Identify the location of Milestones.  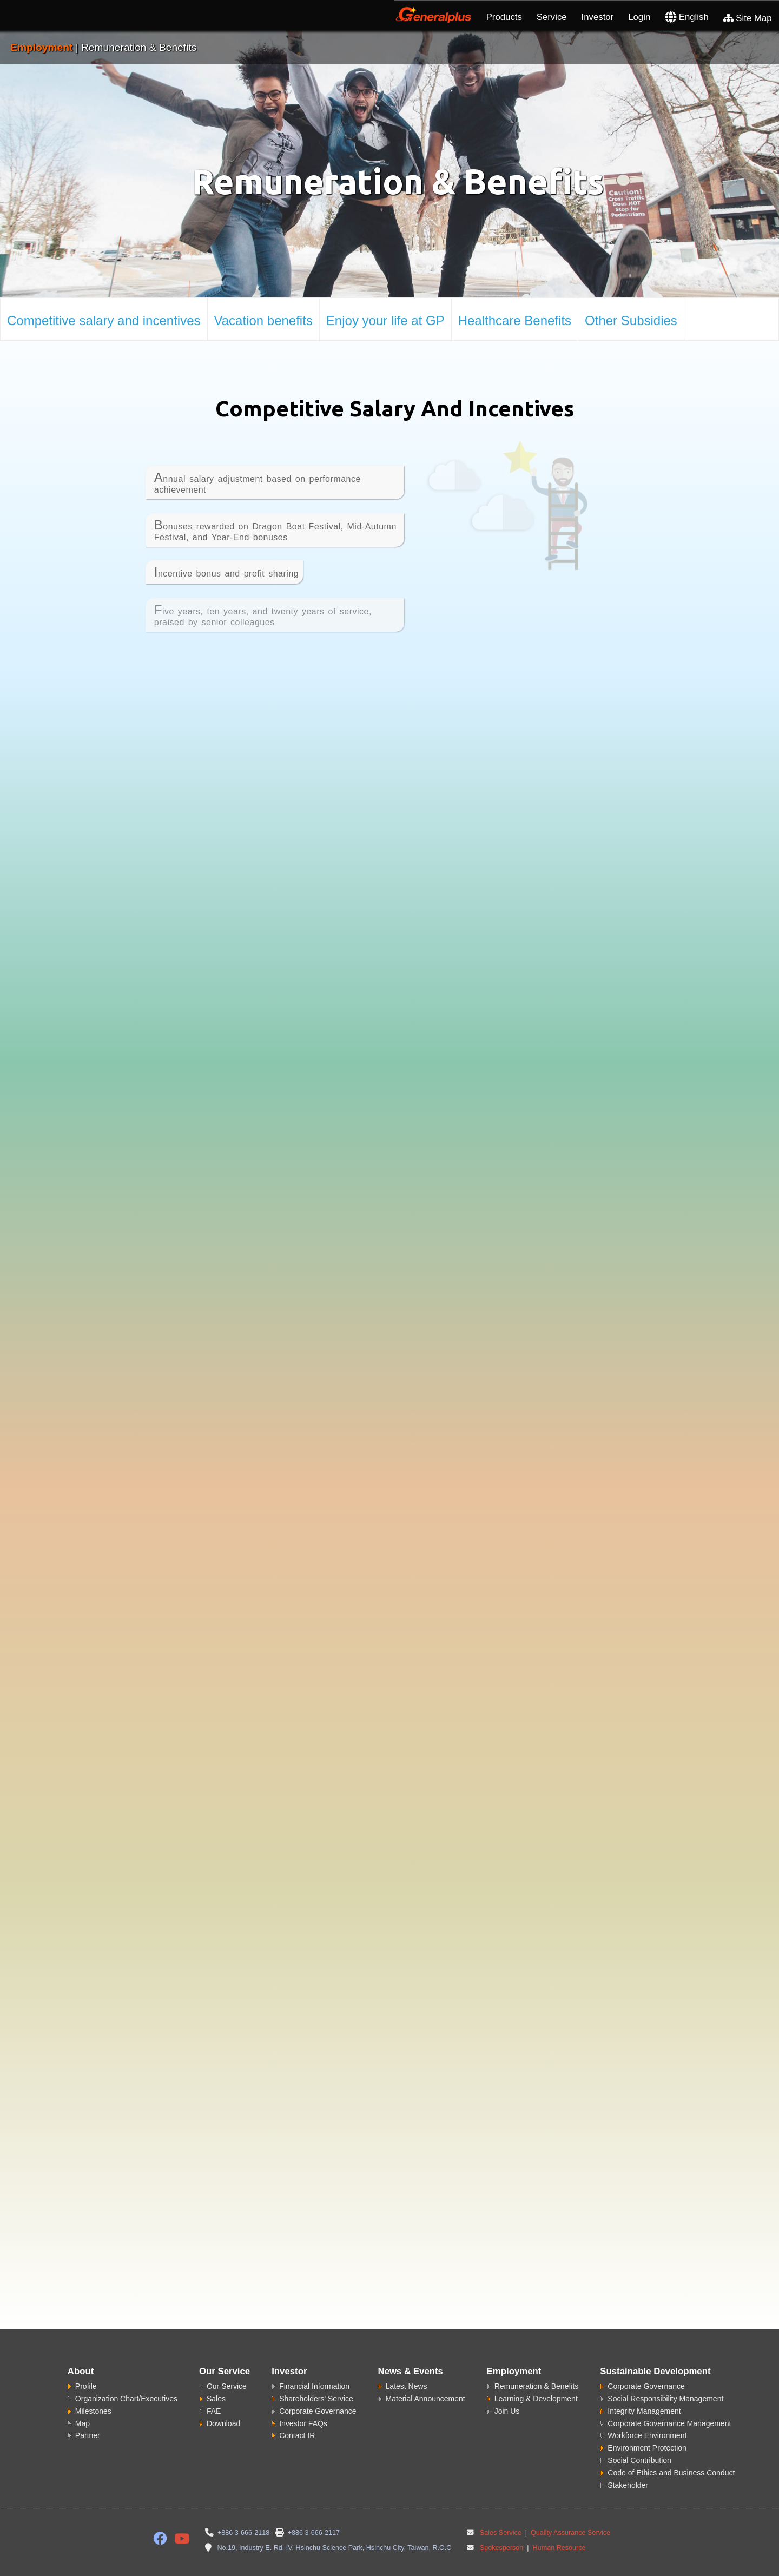
(93, 2389).